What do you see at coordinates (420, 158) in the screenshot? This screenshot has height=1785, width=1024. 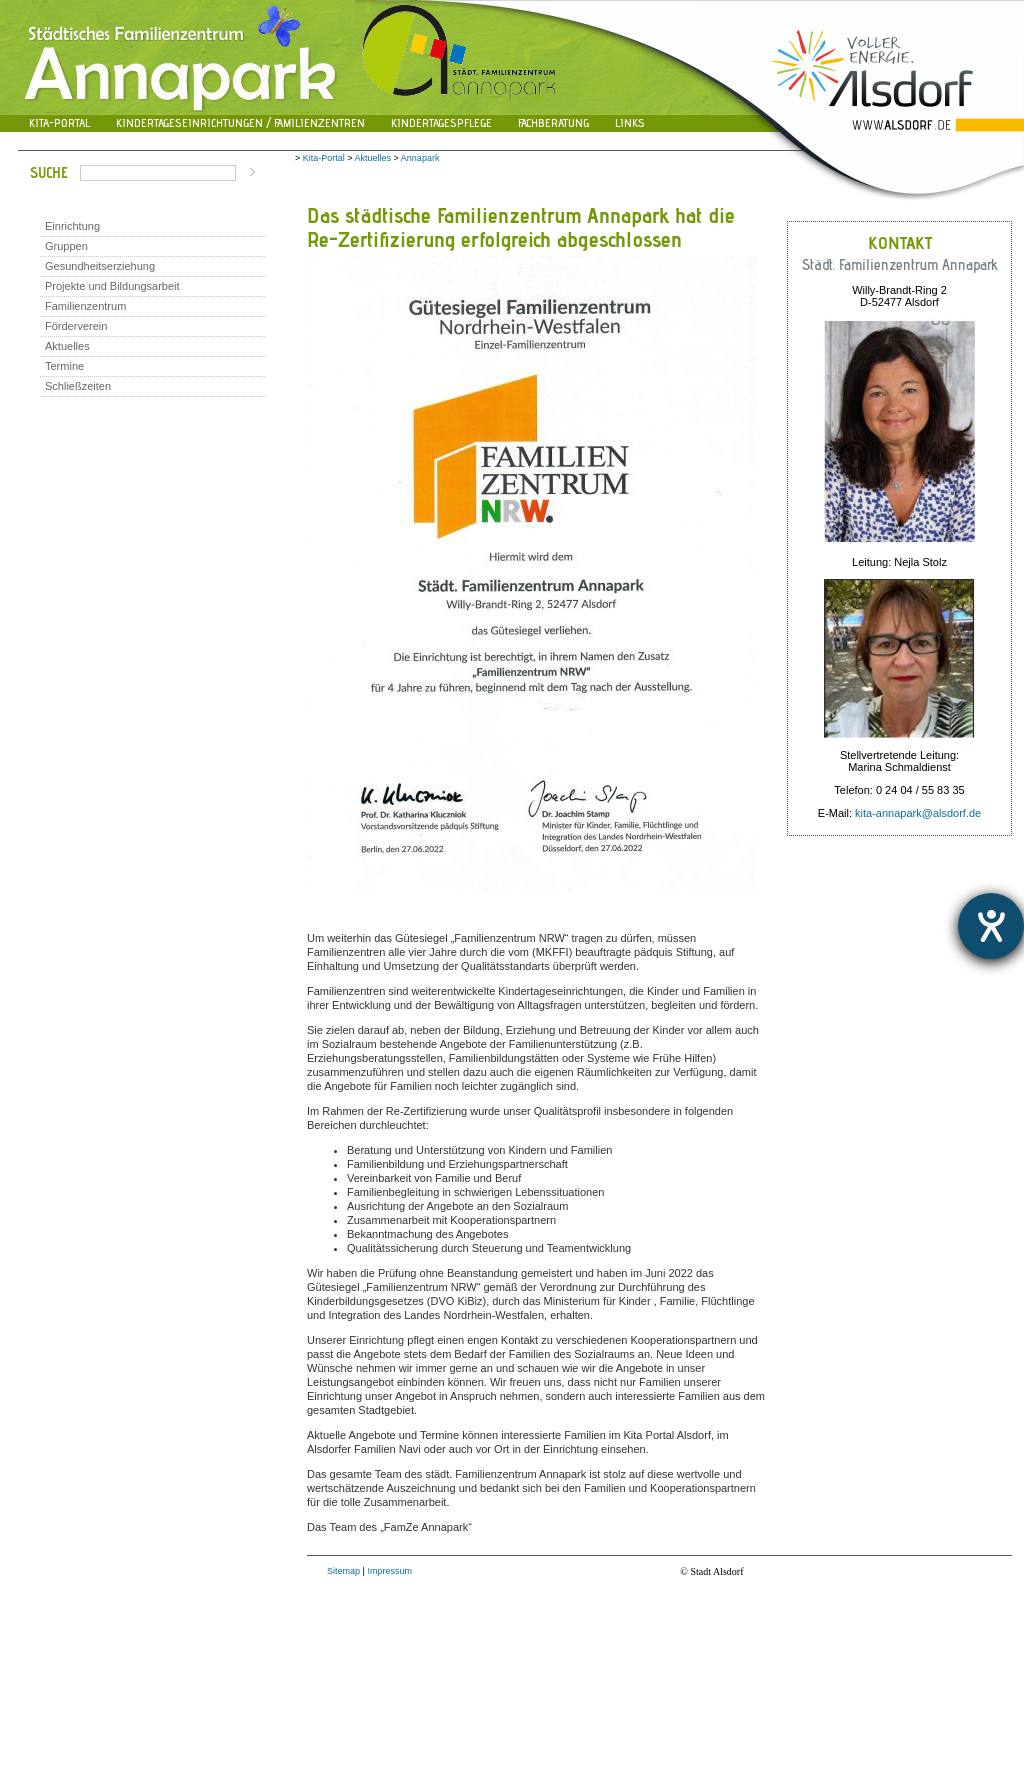 I see `Annapark` at bounding box center [420, 158].